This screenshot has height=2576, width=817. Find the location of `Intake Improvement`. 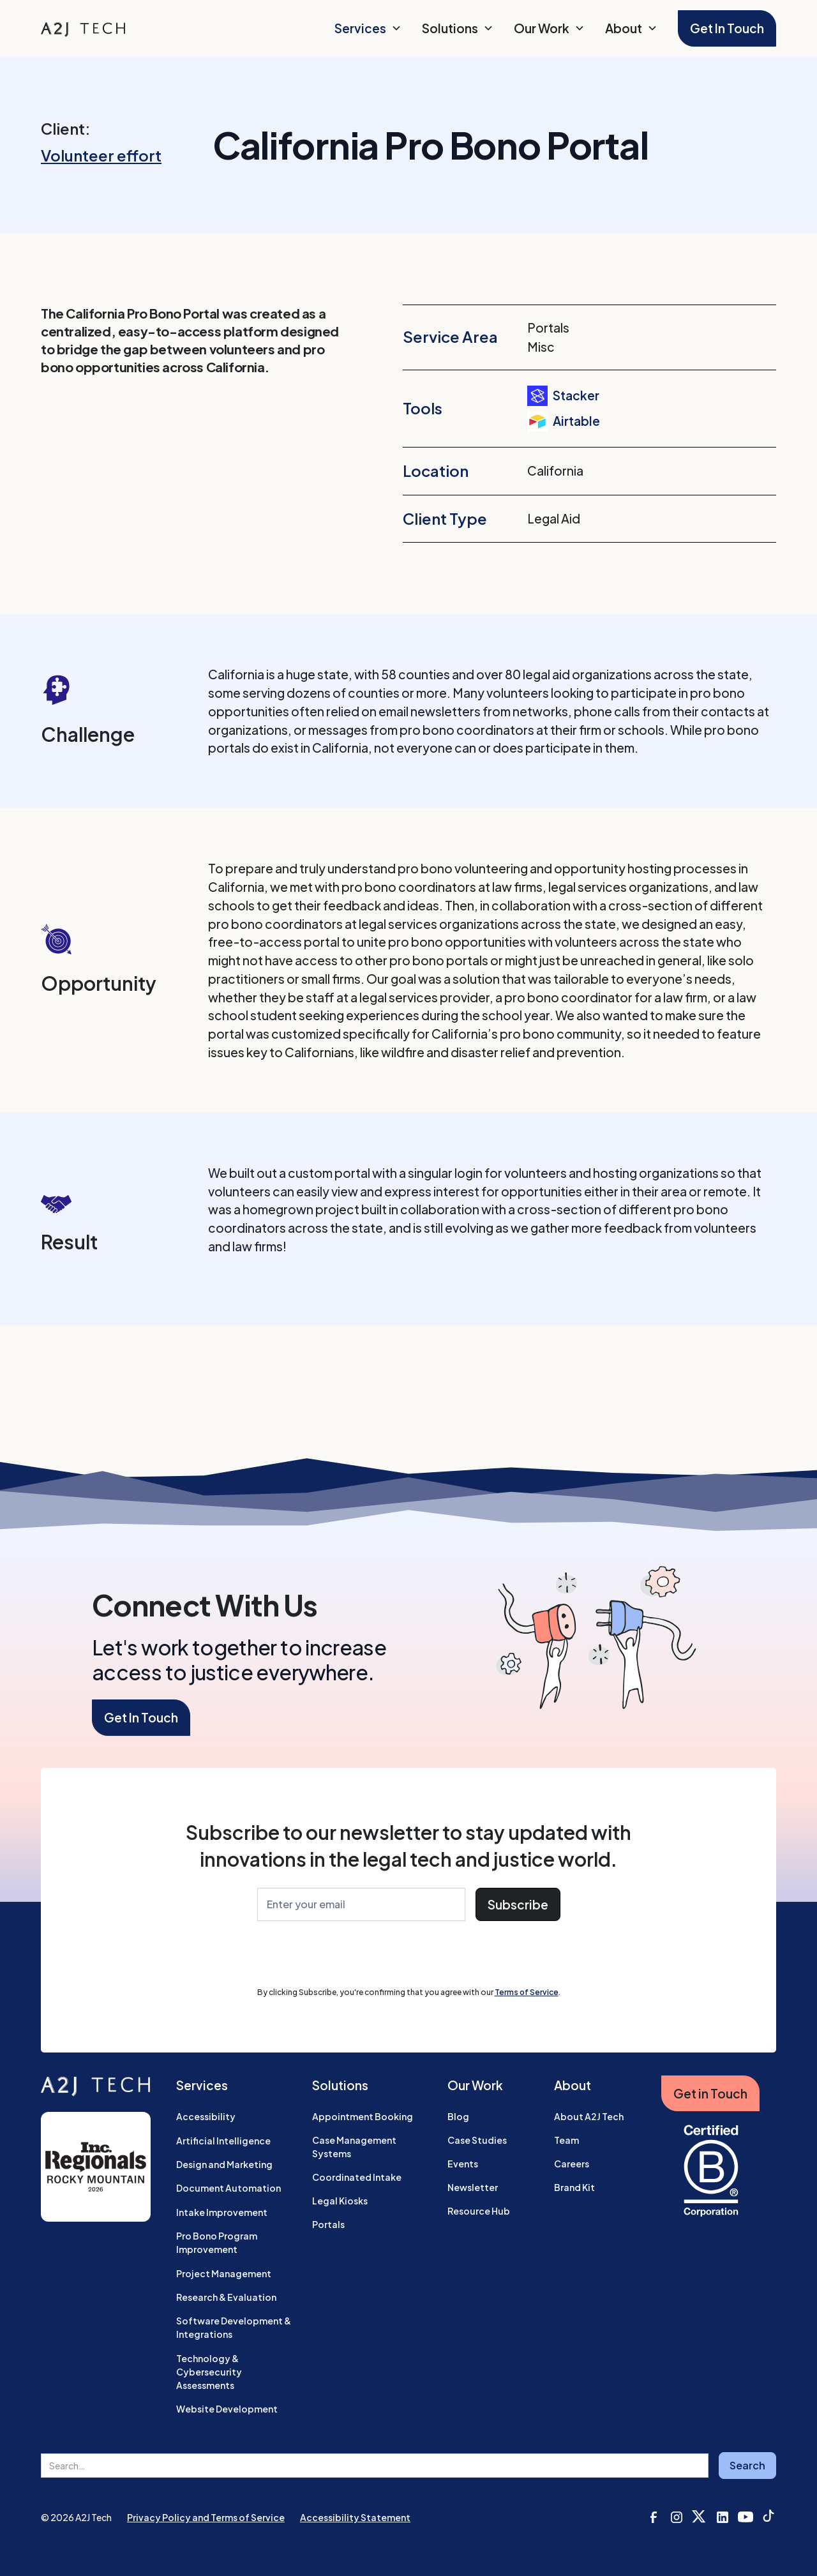

Intake Improvement is located at coordinates (221, 2212).